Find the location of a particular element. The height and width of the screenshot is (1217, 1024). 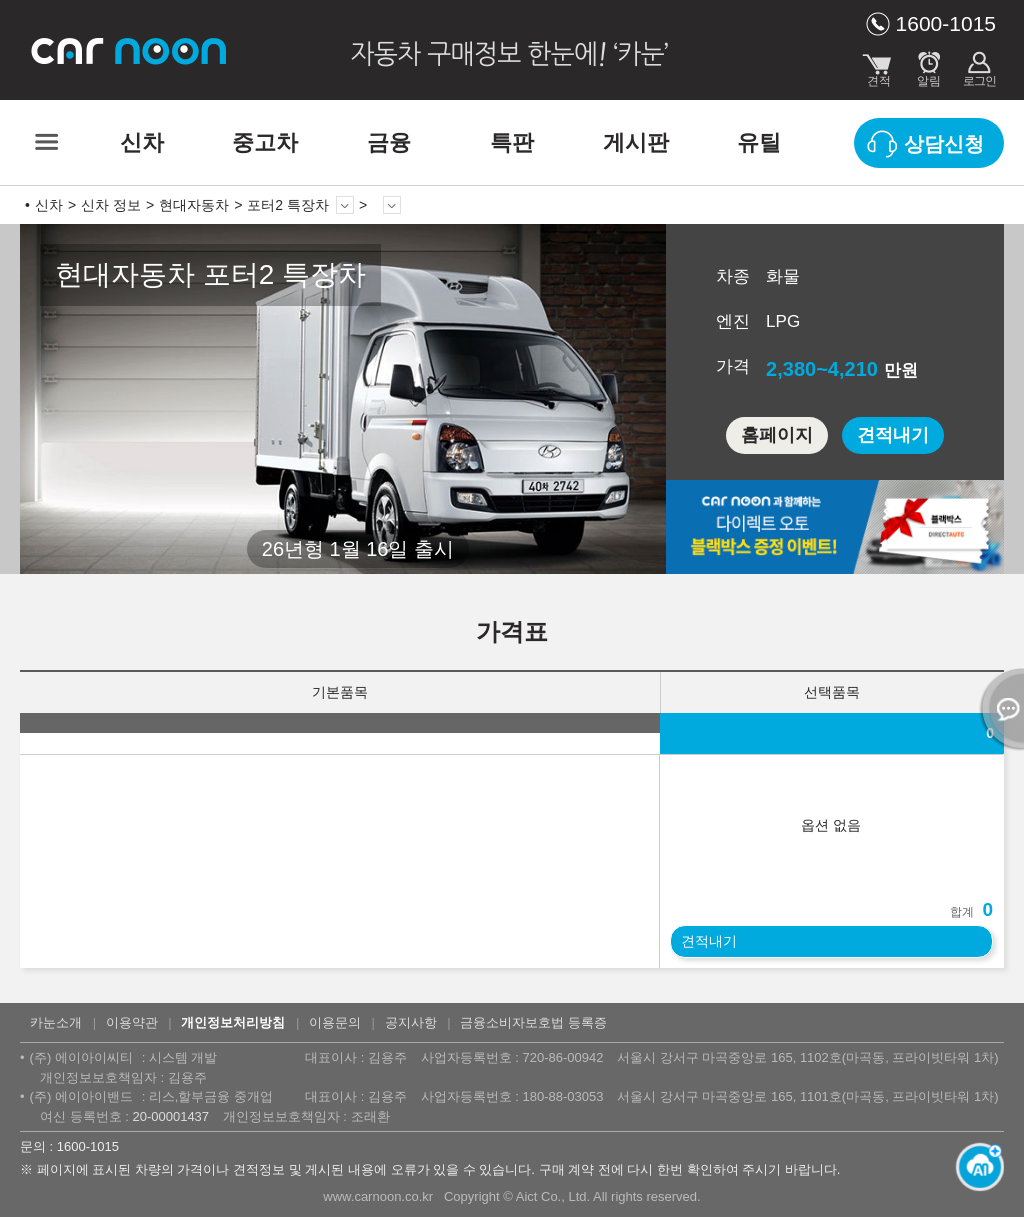

공지사항 is located at coordinates (411, 1022).